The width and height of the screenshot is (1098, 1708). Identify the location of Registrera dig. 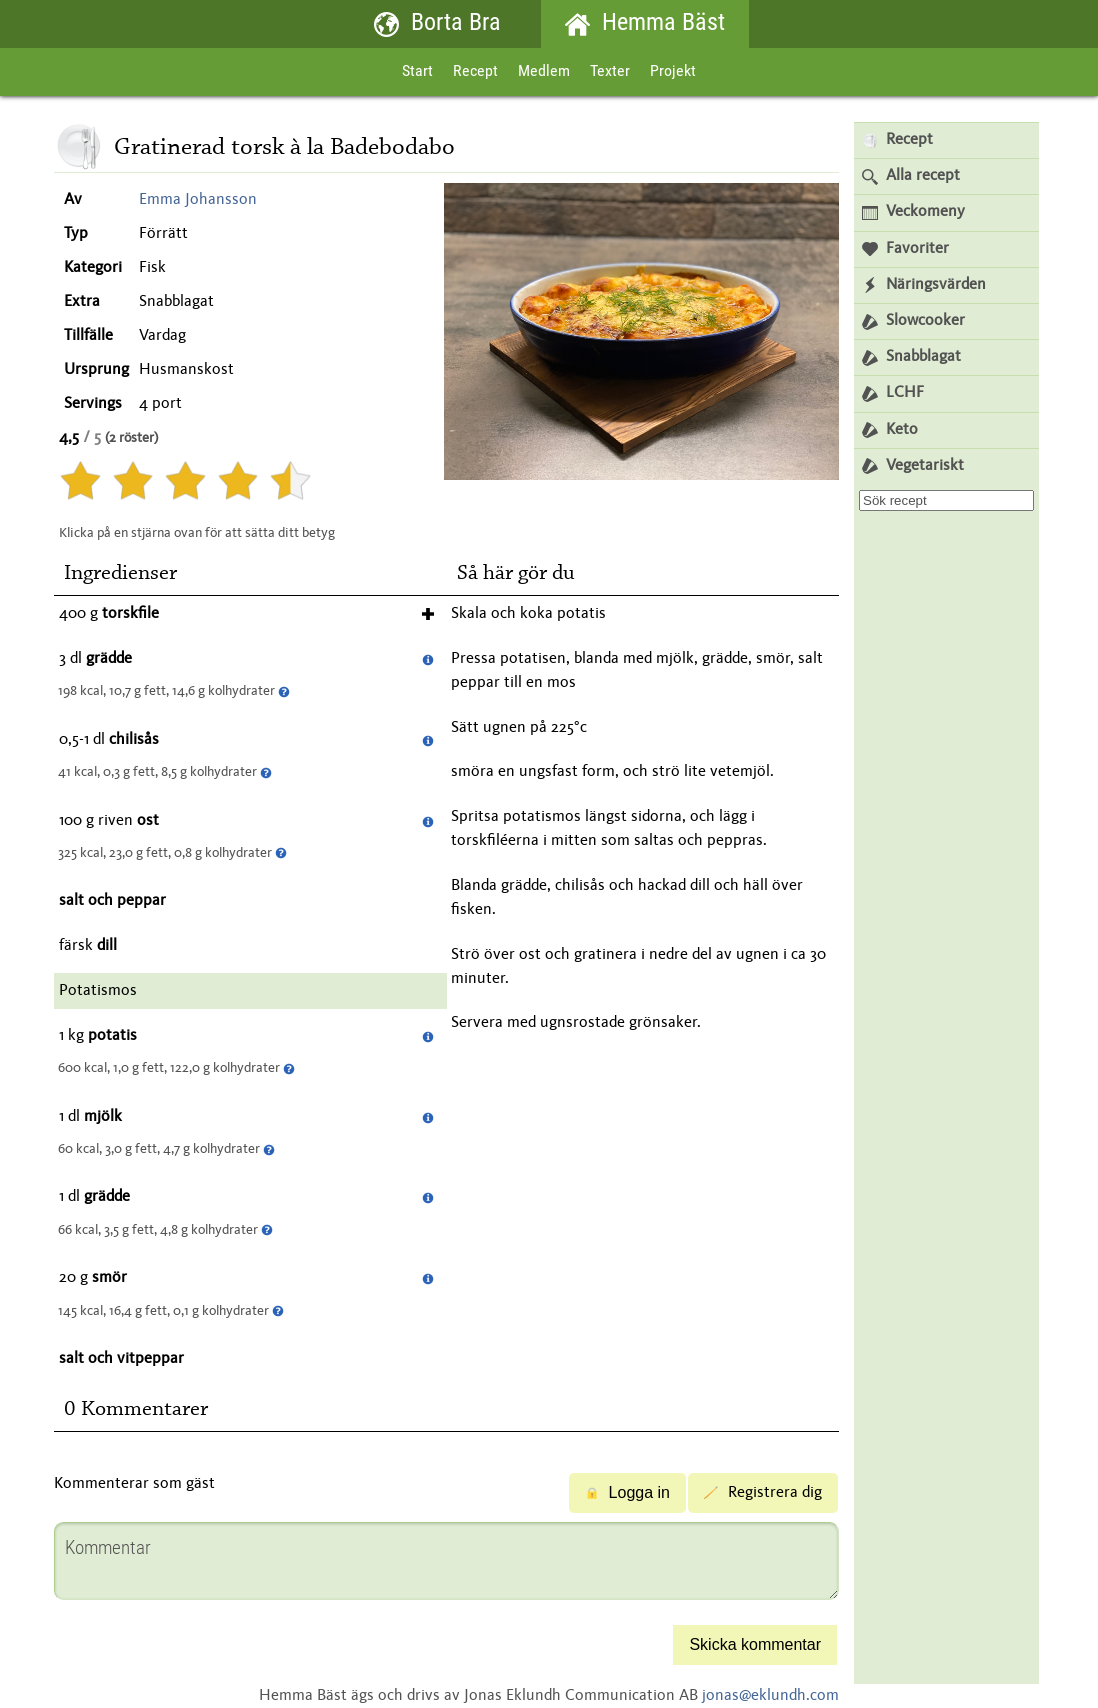
(763, 1493).